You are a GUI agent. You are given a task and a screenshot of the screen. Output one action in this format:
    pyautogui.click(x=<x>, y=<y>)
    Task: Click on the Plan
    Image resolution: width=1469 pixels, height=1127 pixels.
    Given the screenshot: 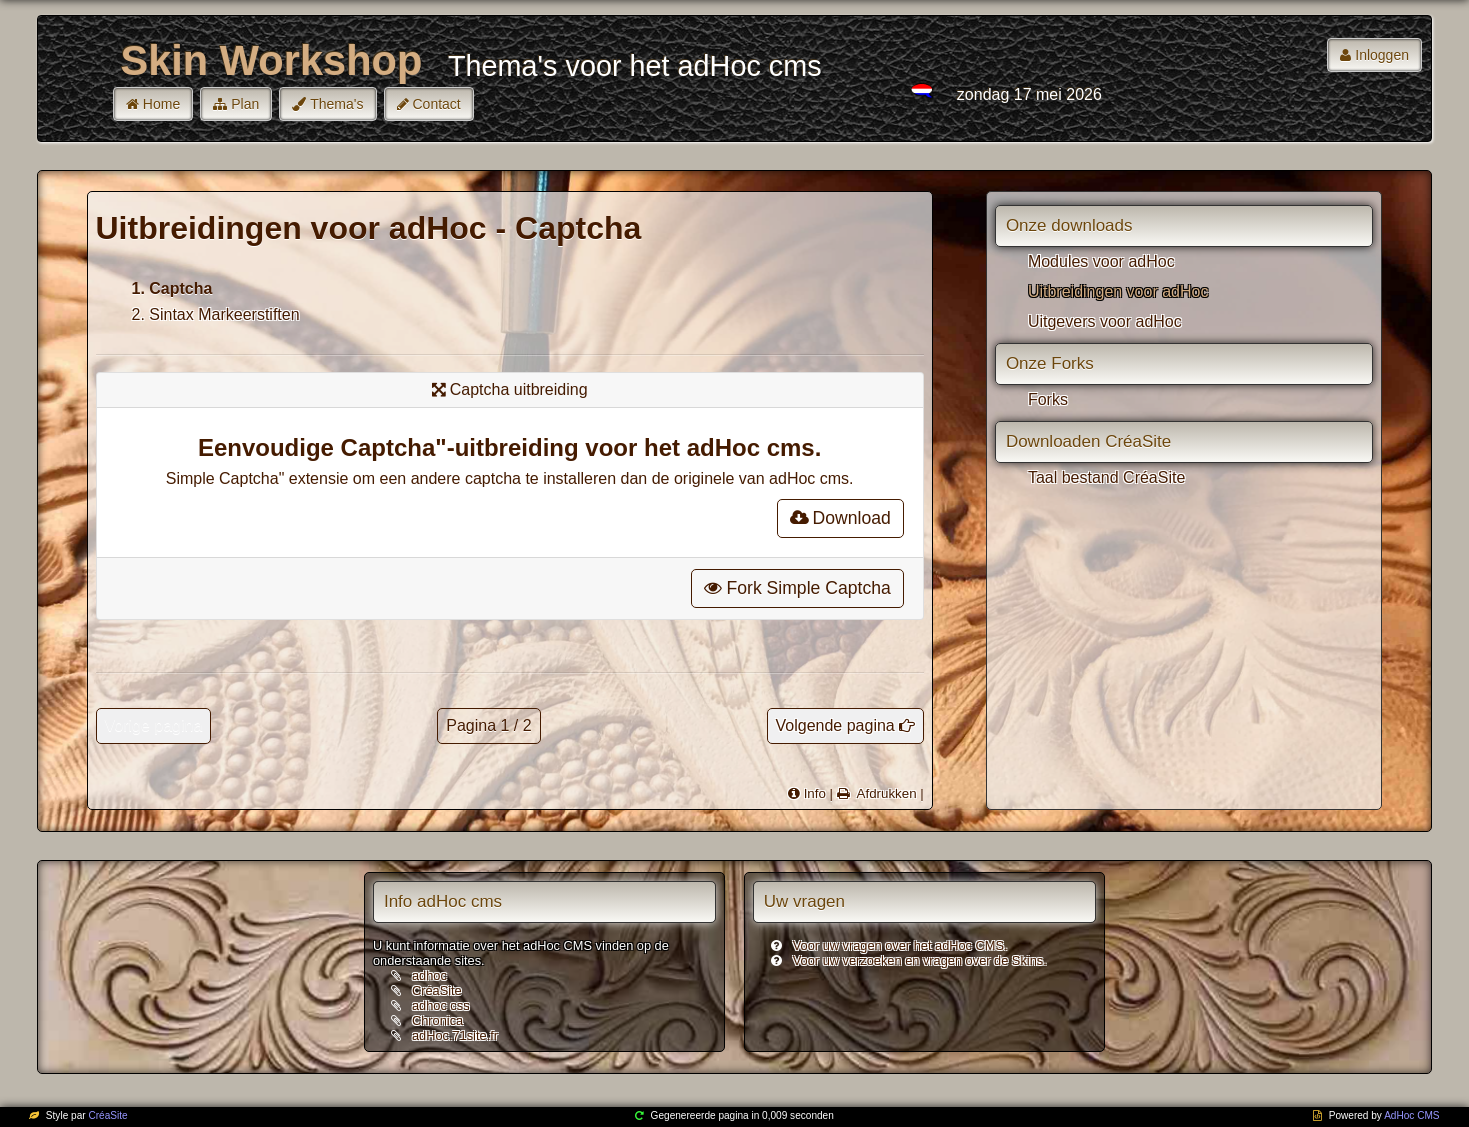 What is the action you would take?
    pyautogui.click(x=245, y=104)
    